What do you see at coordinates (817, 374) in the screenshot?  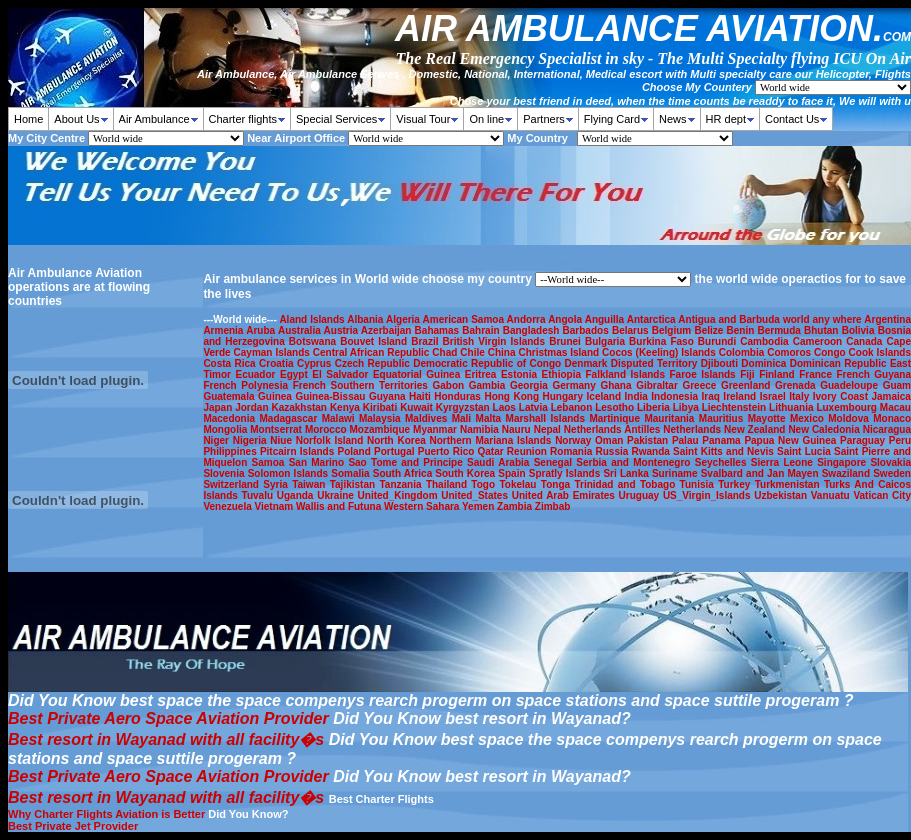 I see `France` at bounding box center [817, 374].